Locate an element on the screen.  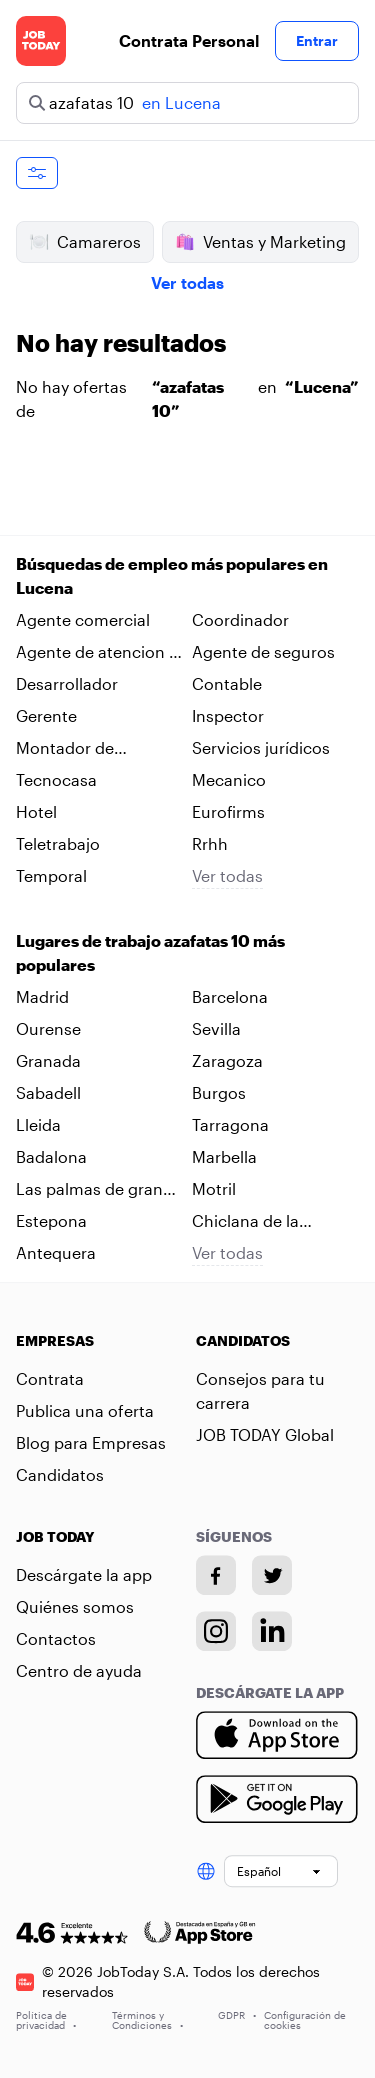
Badalona is located at coordinates (51, 1156).